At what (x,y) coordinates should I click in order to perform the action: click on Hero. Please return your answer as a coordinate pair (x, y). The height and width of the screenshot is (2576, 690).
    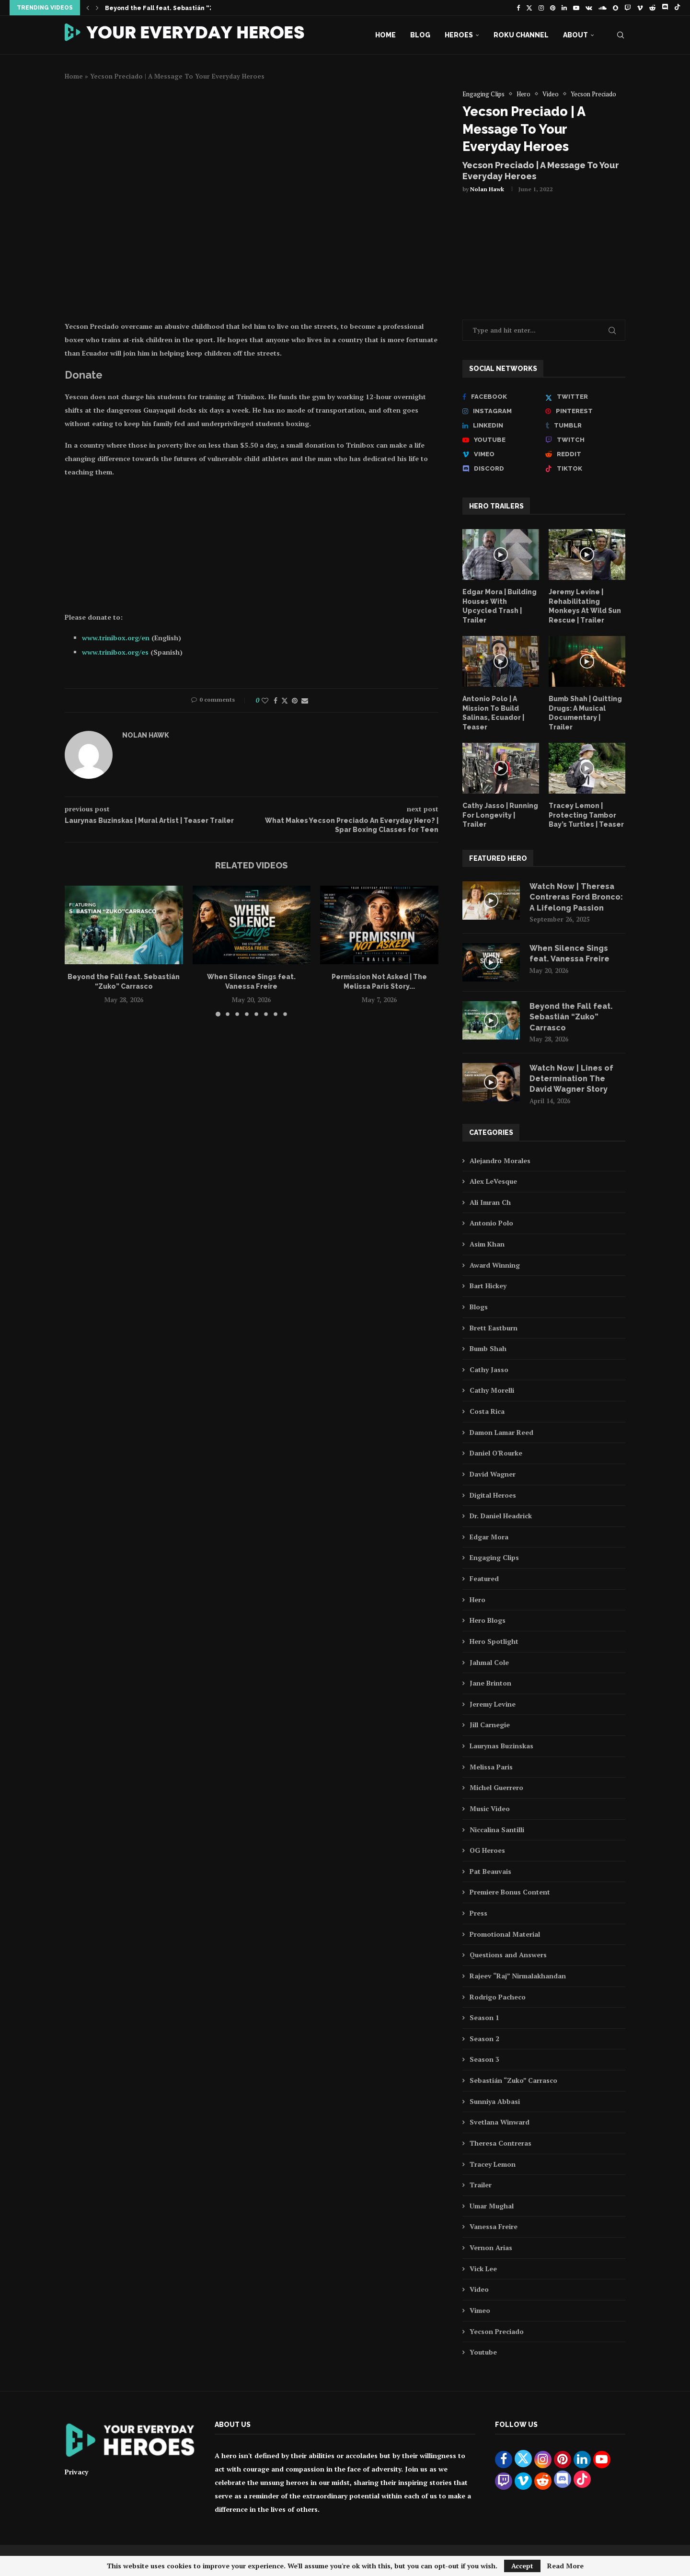
    Looking at the image, I should click on (477, 1599).